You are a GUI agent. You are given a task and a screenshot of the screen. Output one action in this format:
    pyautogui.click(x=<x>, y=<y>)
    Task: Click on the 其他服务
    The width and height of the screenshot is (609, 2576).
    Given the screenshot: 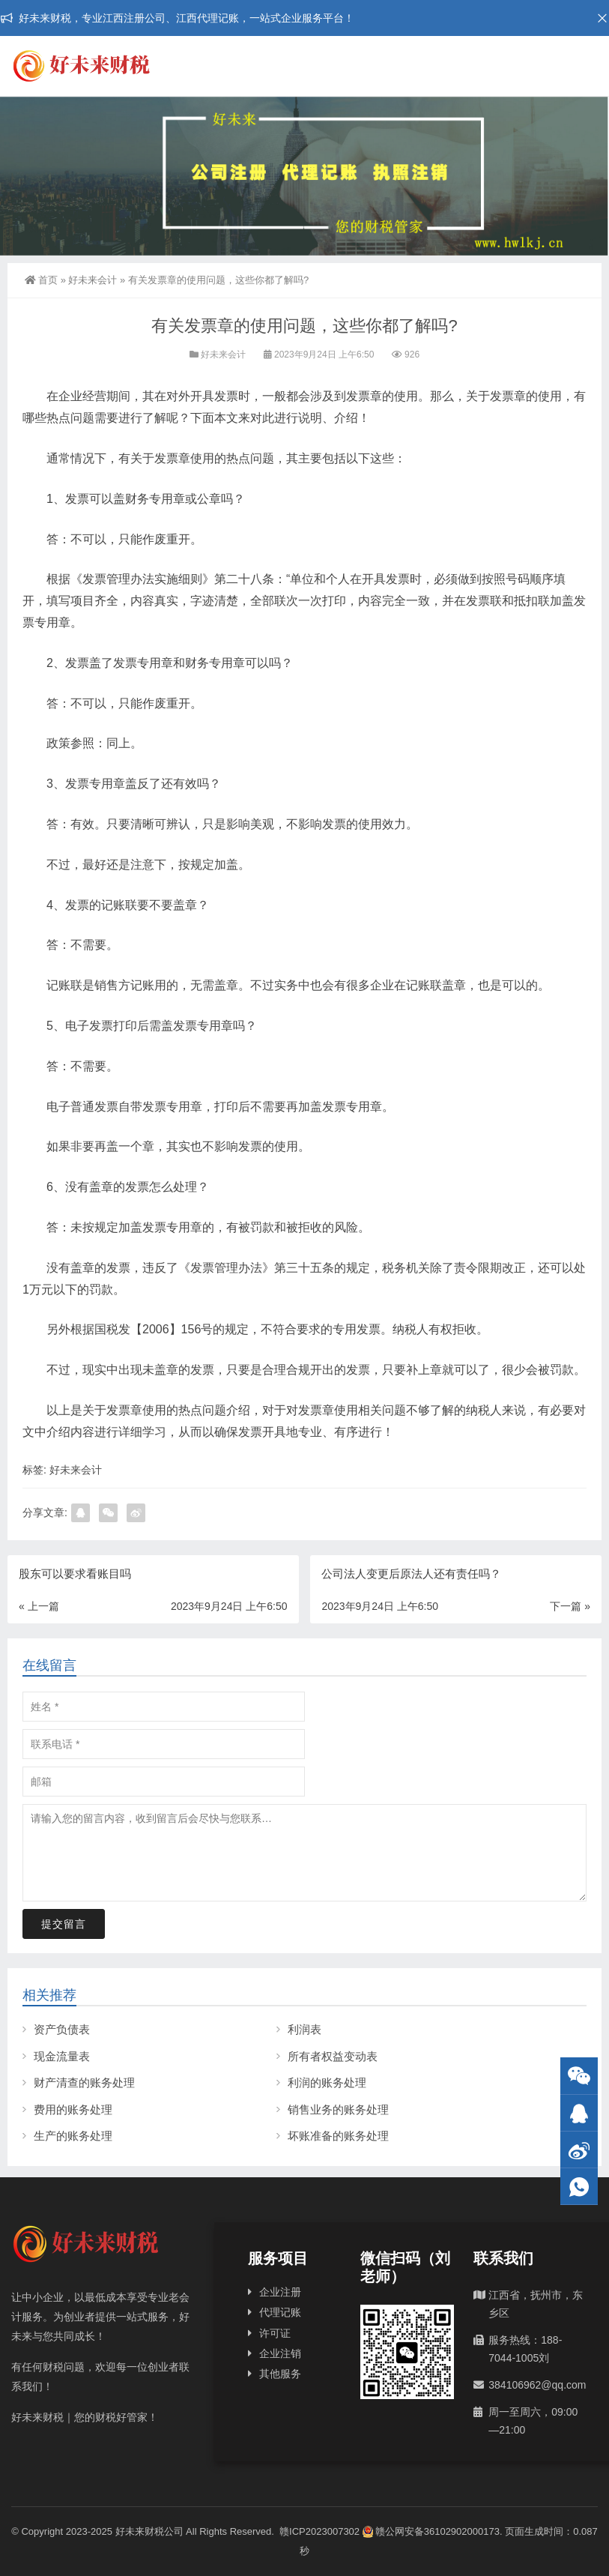 What is the action you would take?
    pyautogui.click(x=280, y=2374)
    